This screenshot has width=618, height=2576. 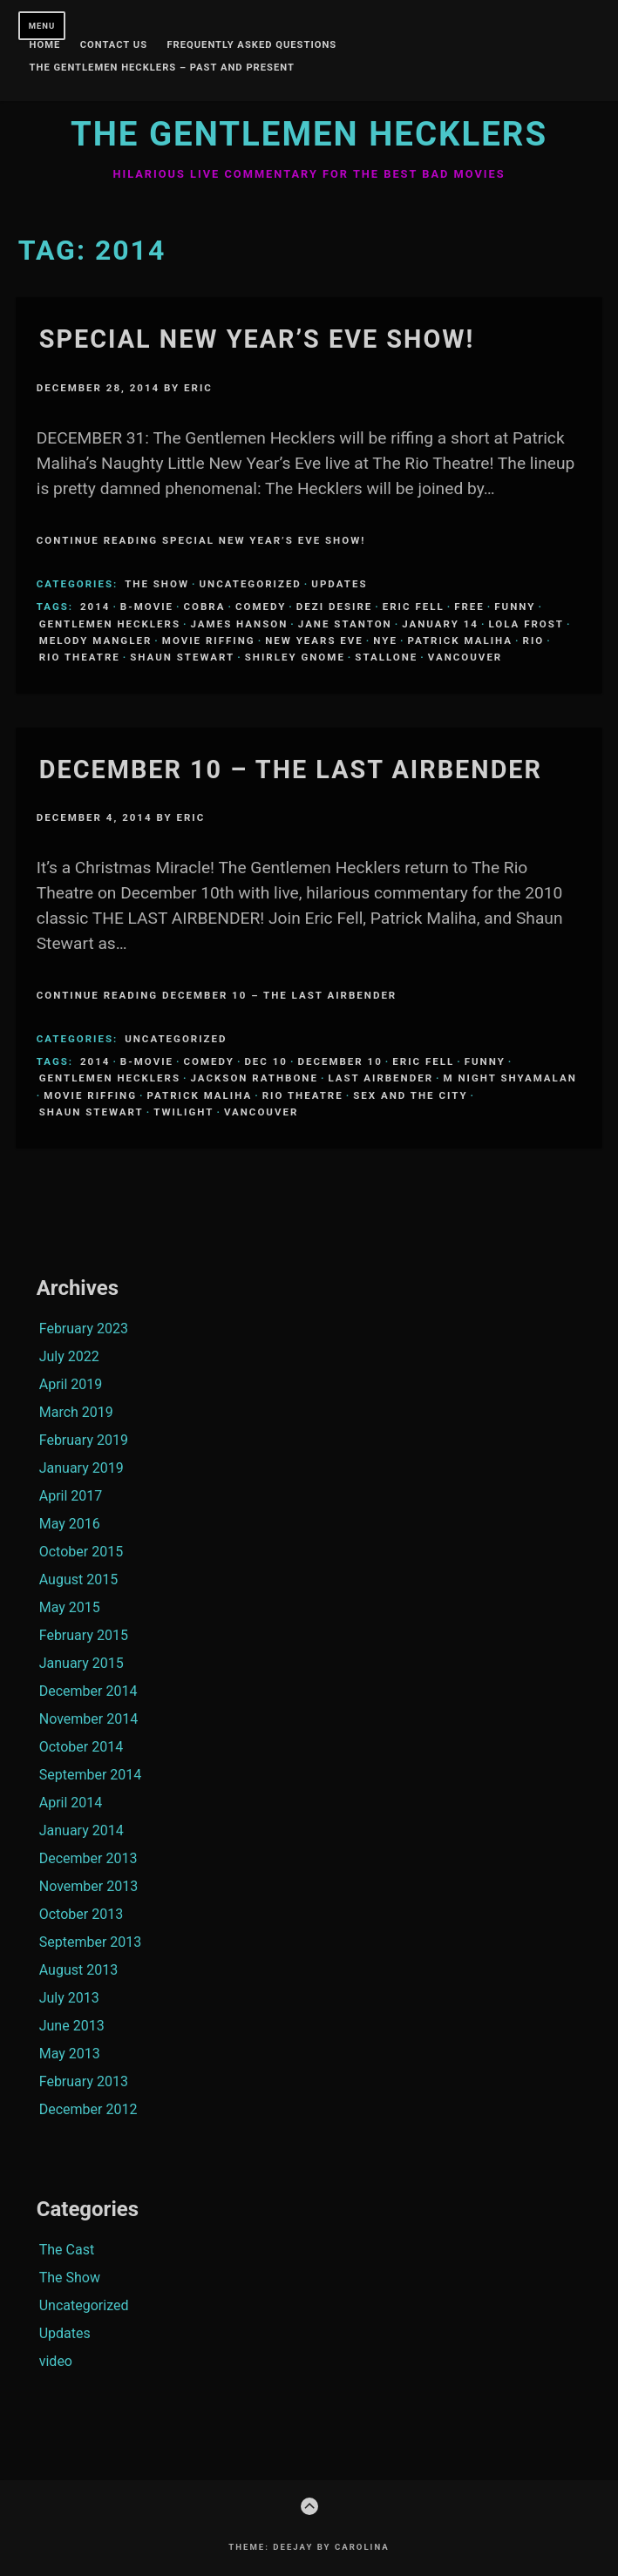 I want to click on January 2014, so click(x=81, y=1830).